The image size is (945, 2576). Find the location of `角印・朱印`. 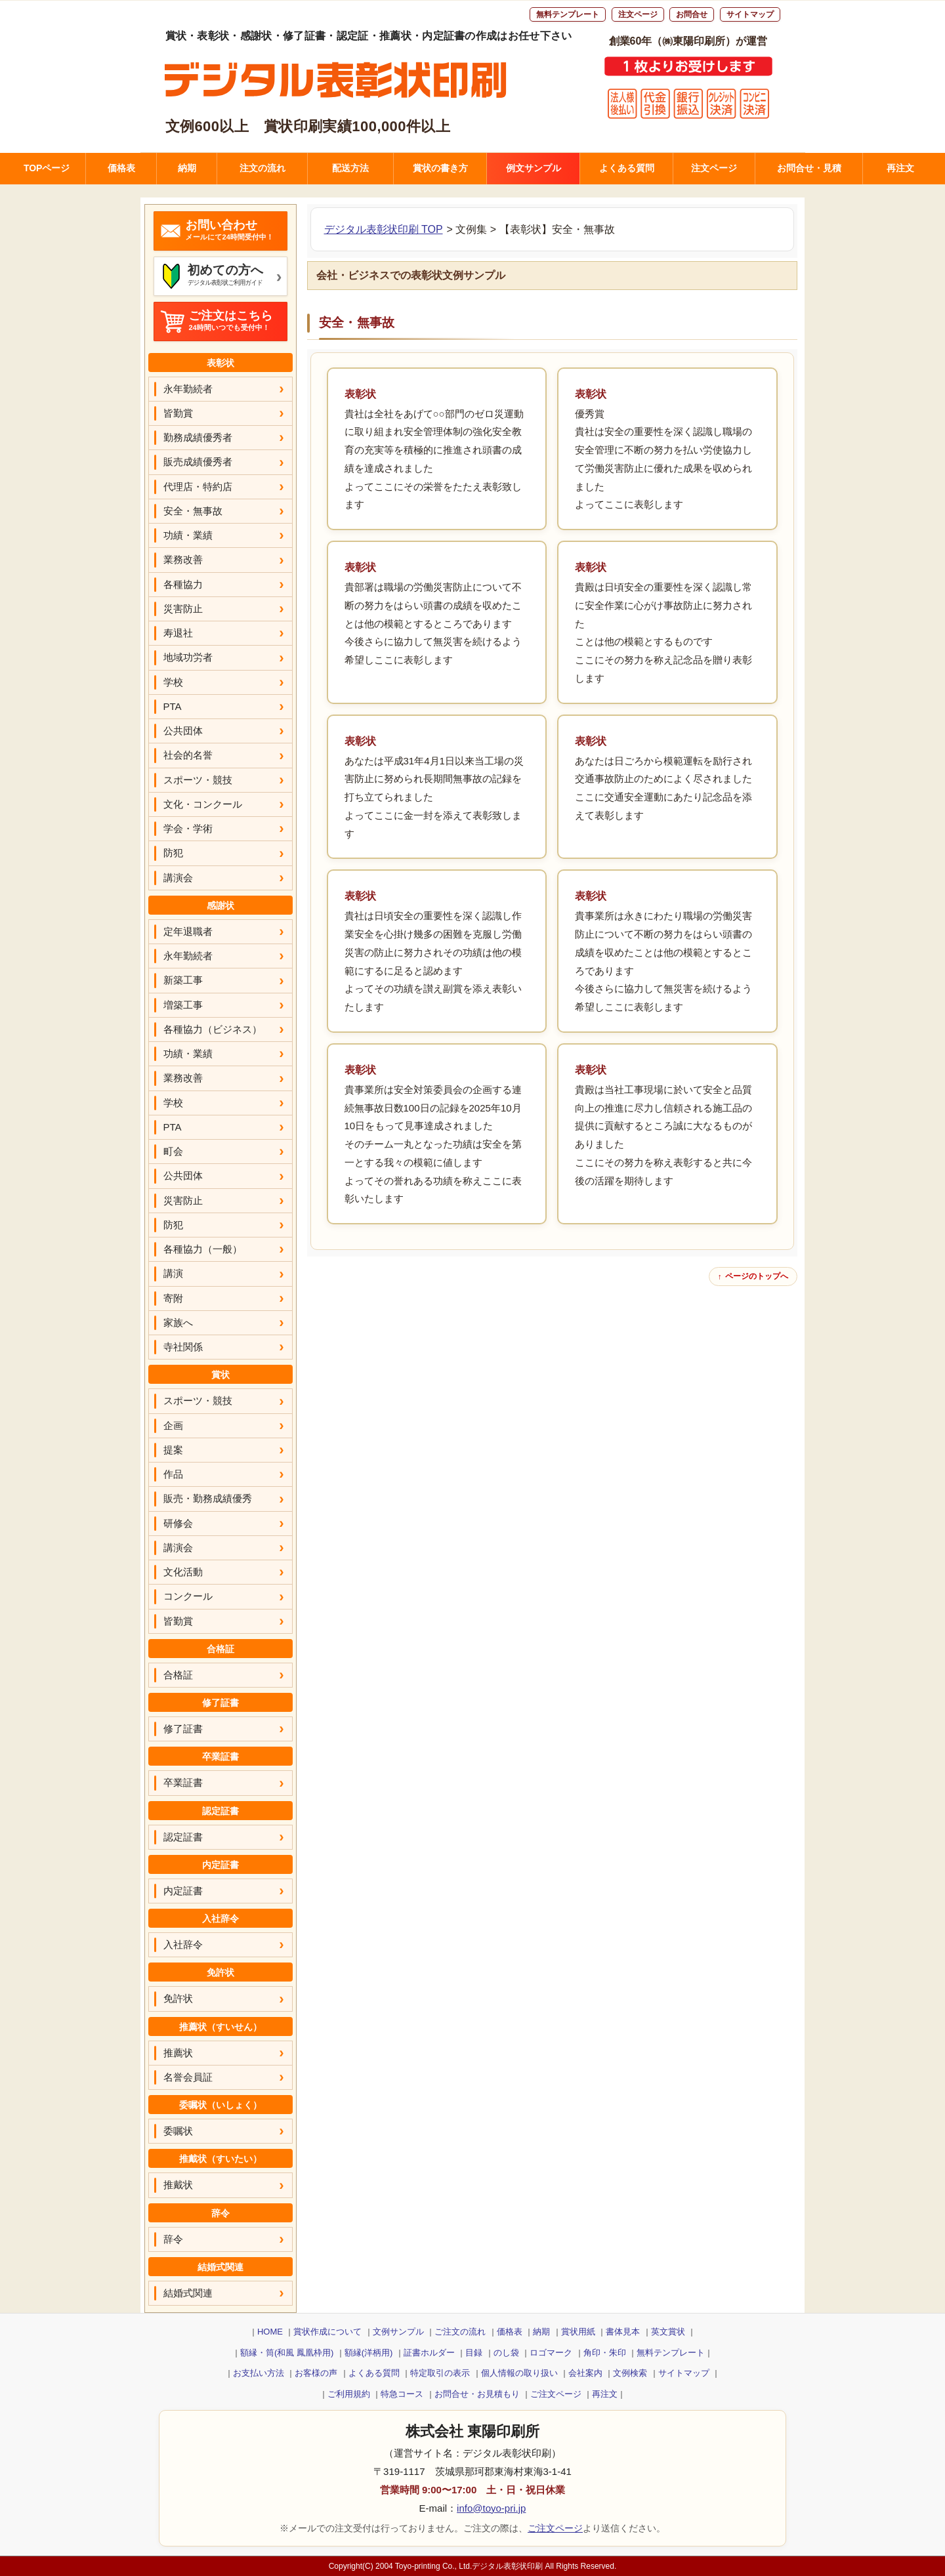

角印・朱印 is located at coordinates (604, 2353).